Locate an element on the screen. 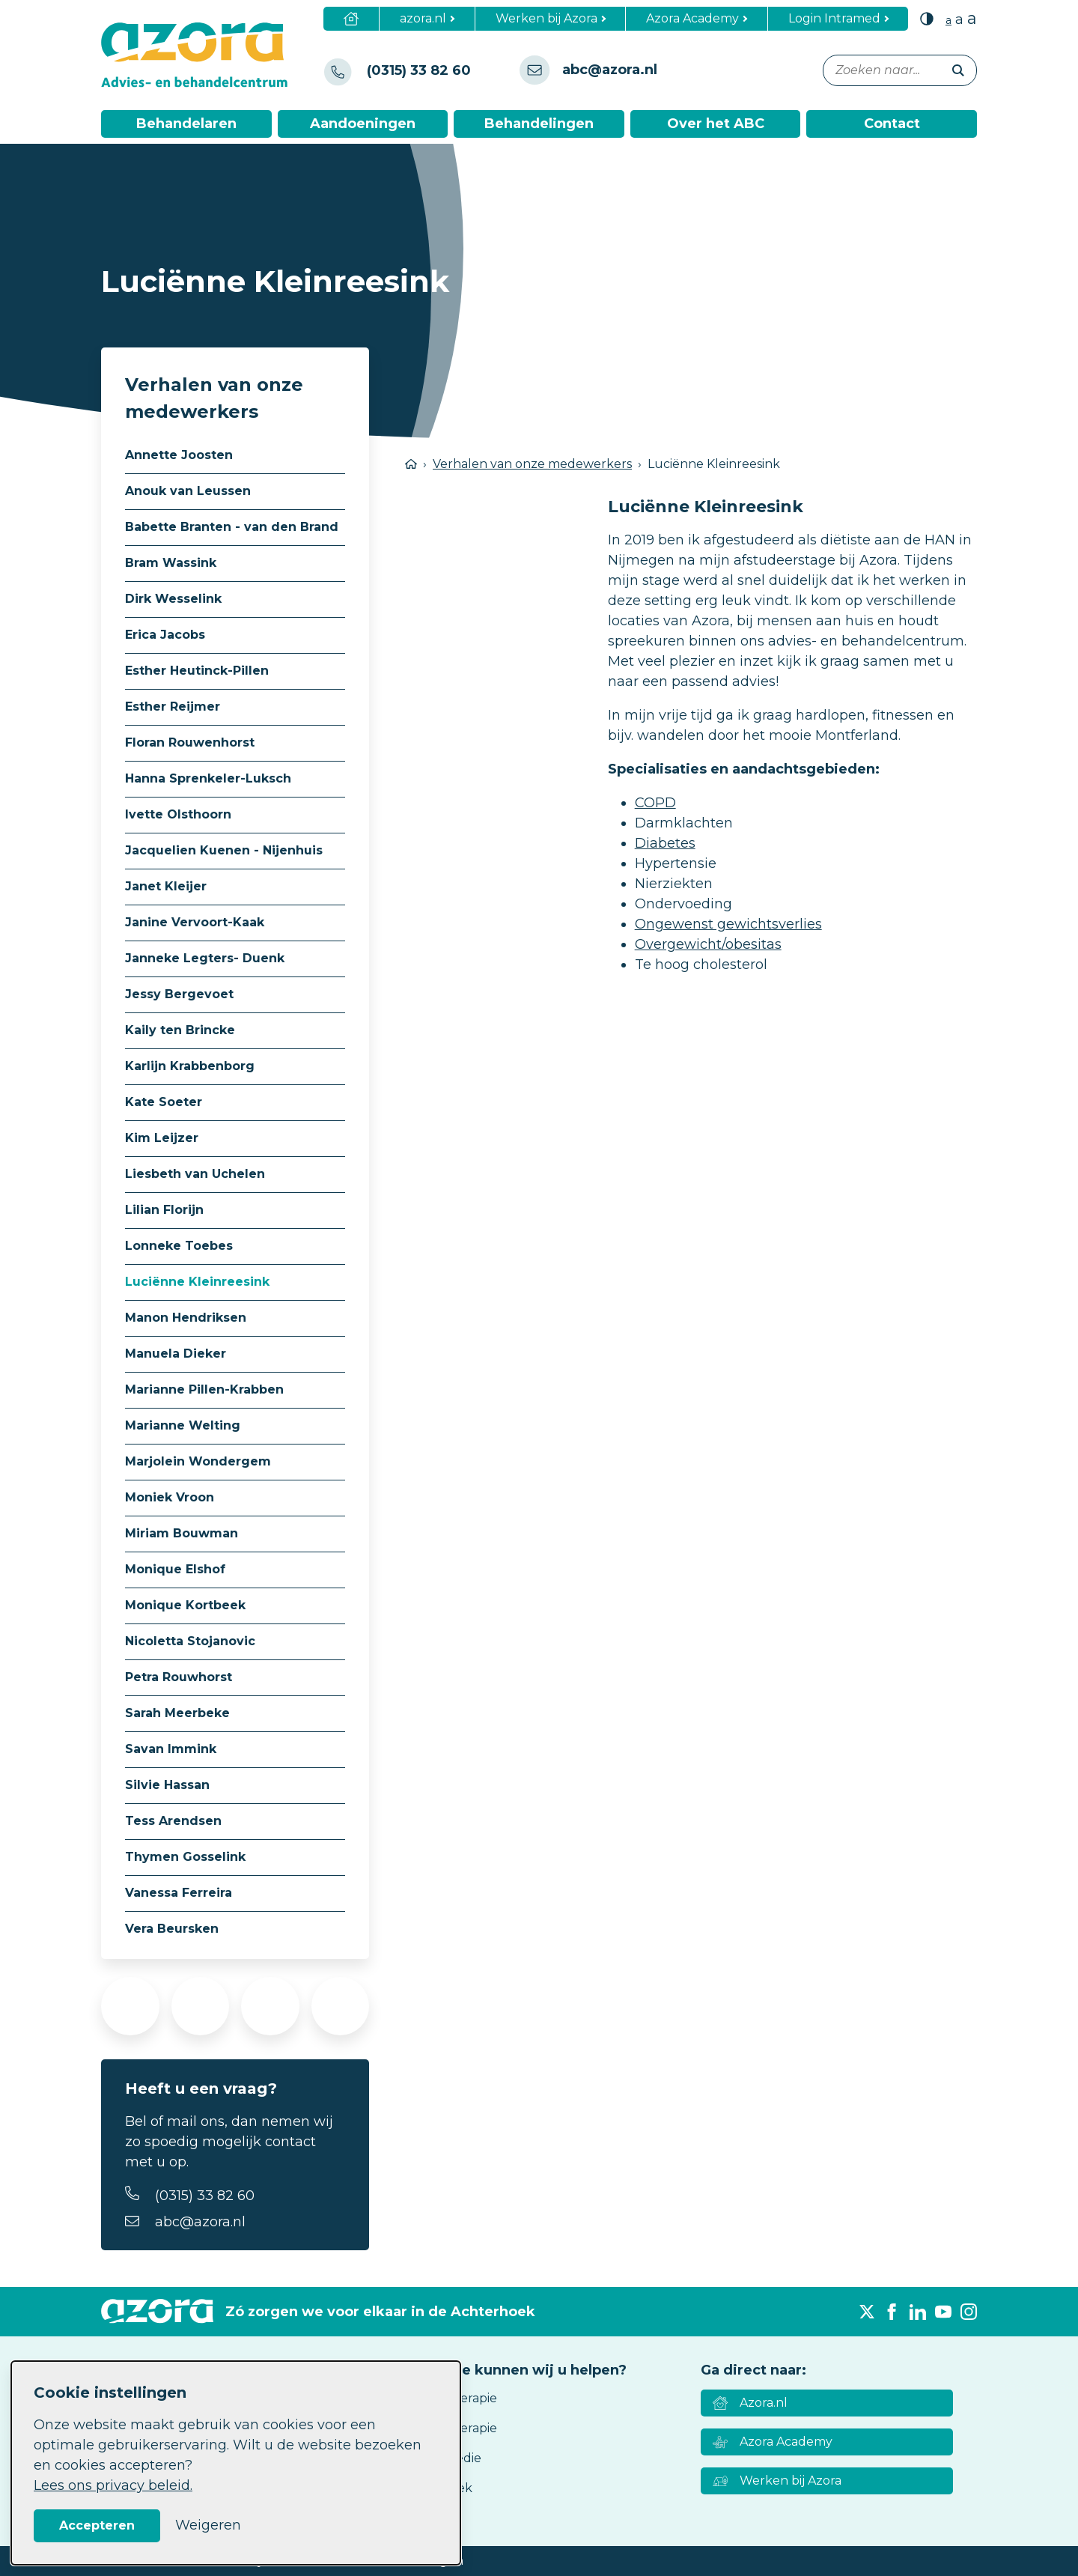  abc@azora.nl is located at coordinates (200, 2222).